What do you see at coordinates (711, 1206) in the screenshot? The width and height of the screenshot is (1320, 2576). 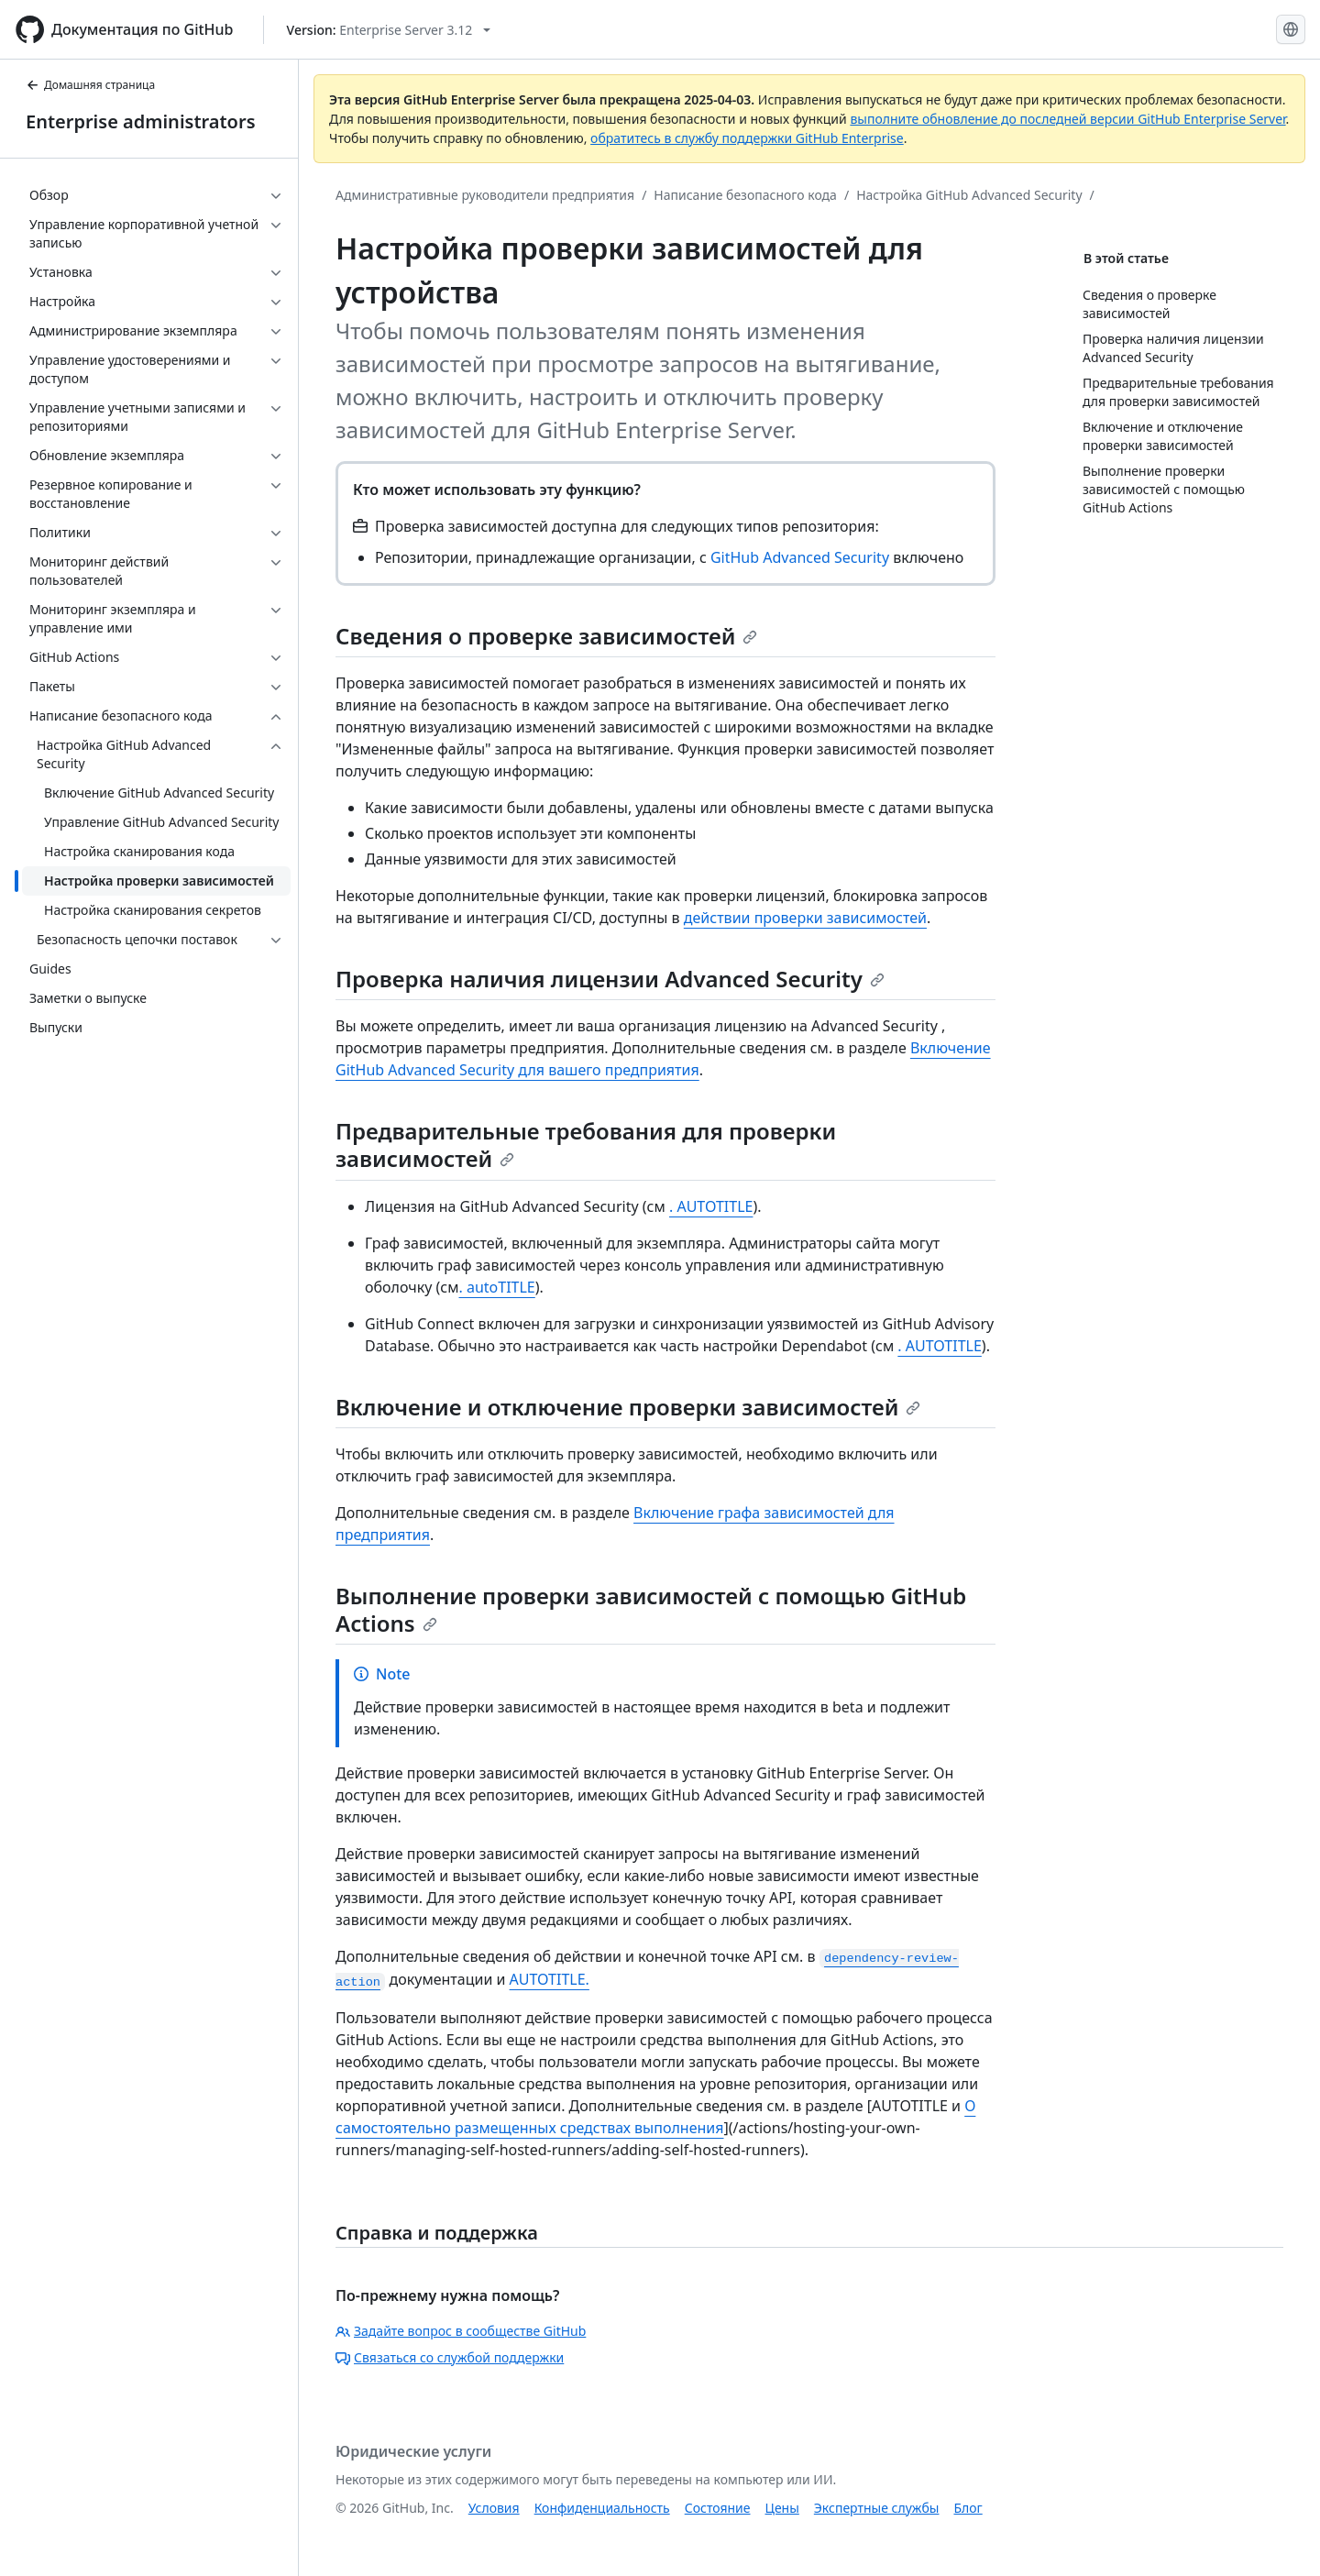 I see `. AUTOTITLE` at bounding box center [711, 1206].